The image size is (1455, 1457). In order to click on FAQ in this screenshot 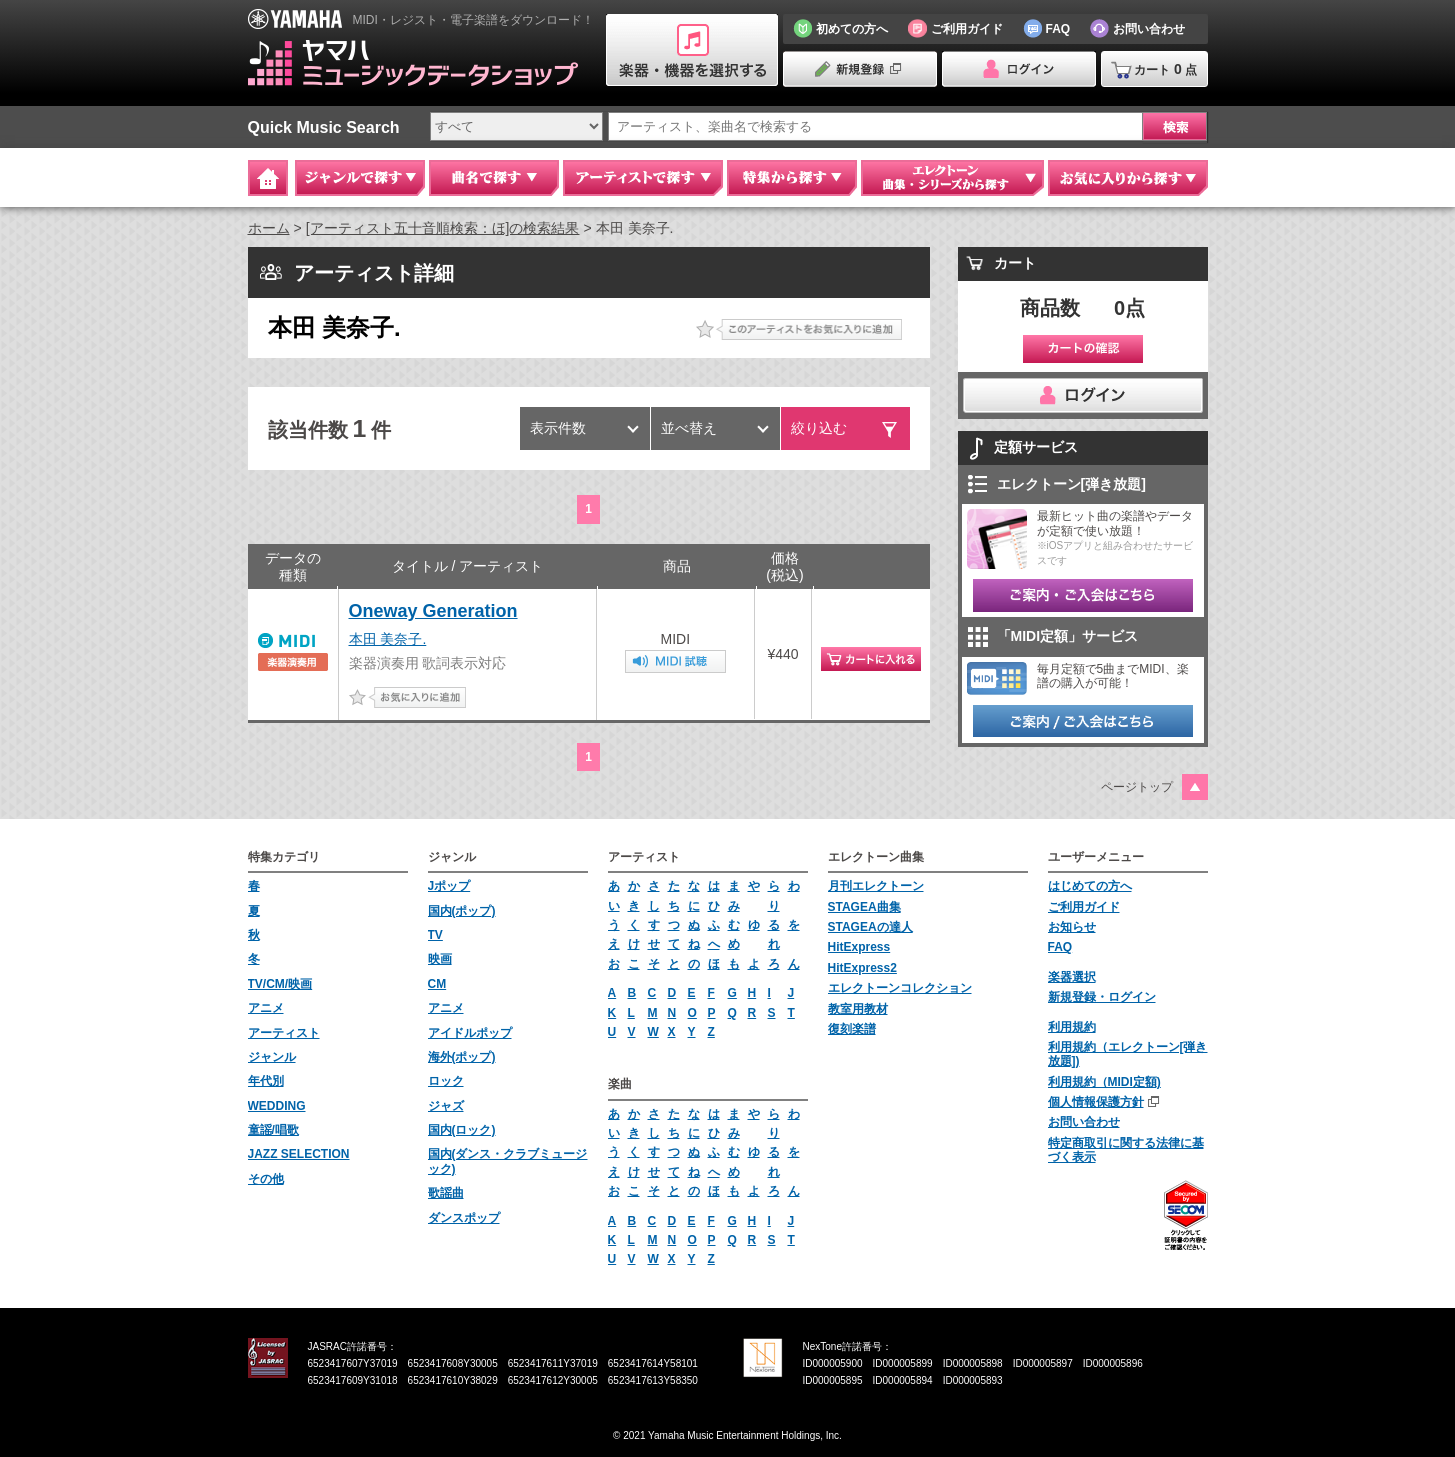, I will do `click(1060, 947)`.